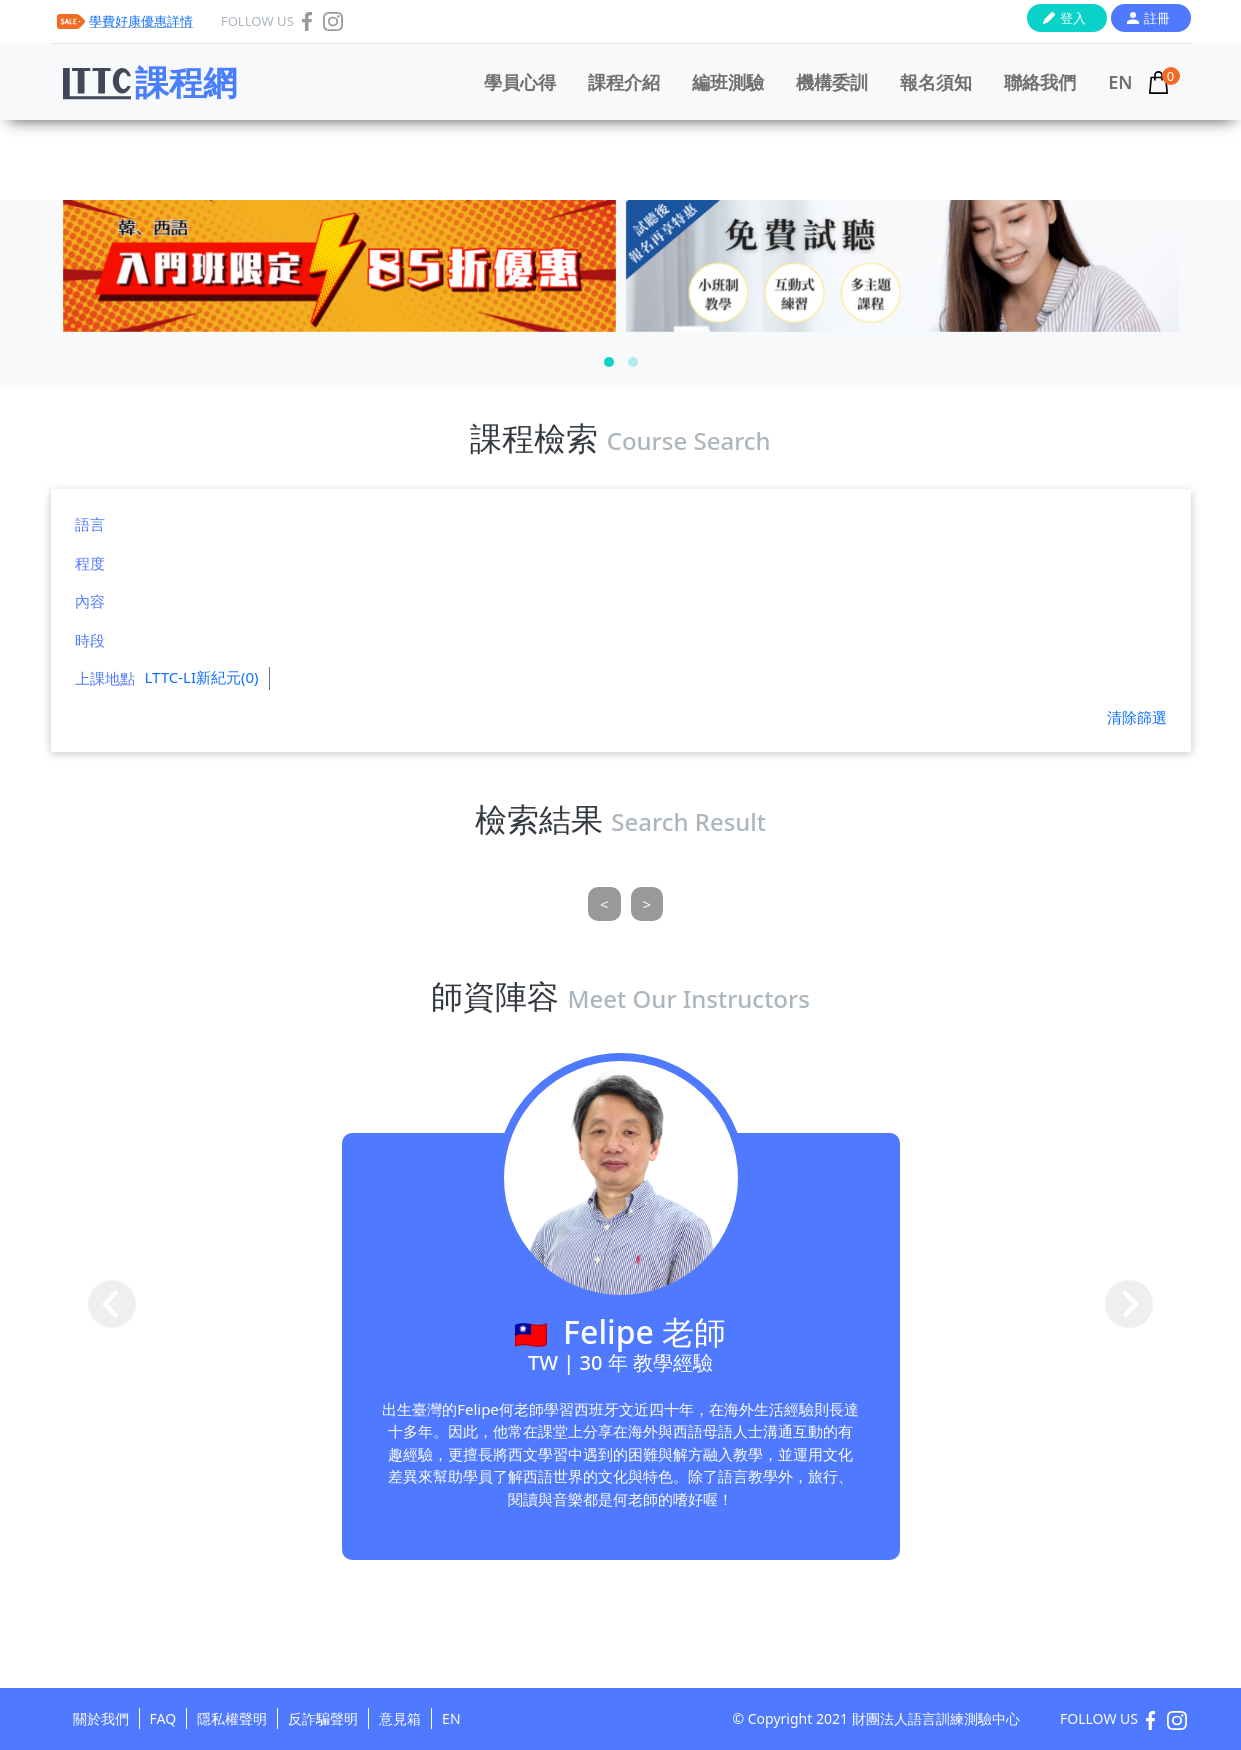 The image size is (1241, 1750). Describe the element at coordinates (936, 82) in the screenshot. I see `報名須知` at that location.